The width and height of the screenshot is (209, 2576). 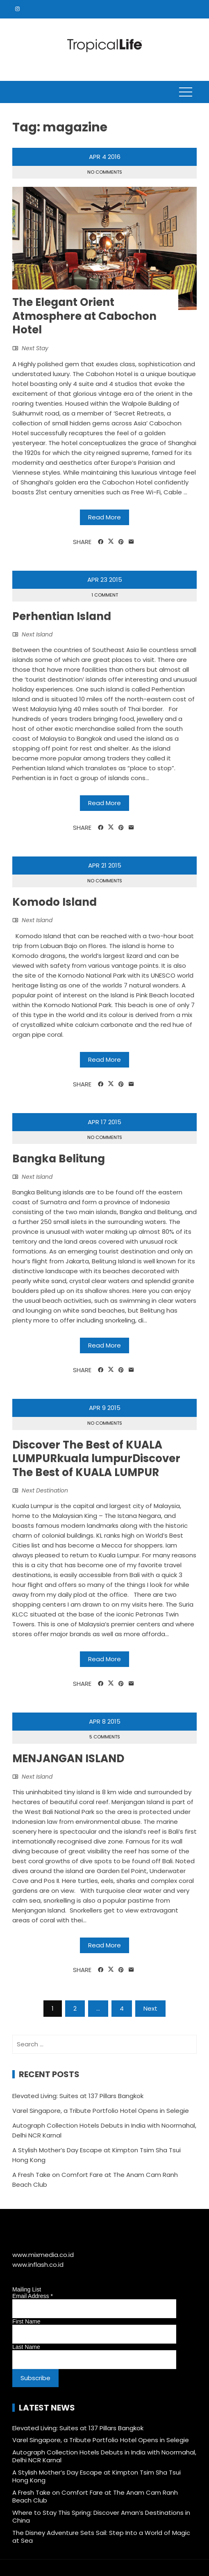 What do you see at coordinates (37, 634) in the screenshot?
I see `Next Island` at bounding box center [37, 634].